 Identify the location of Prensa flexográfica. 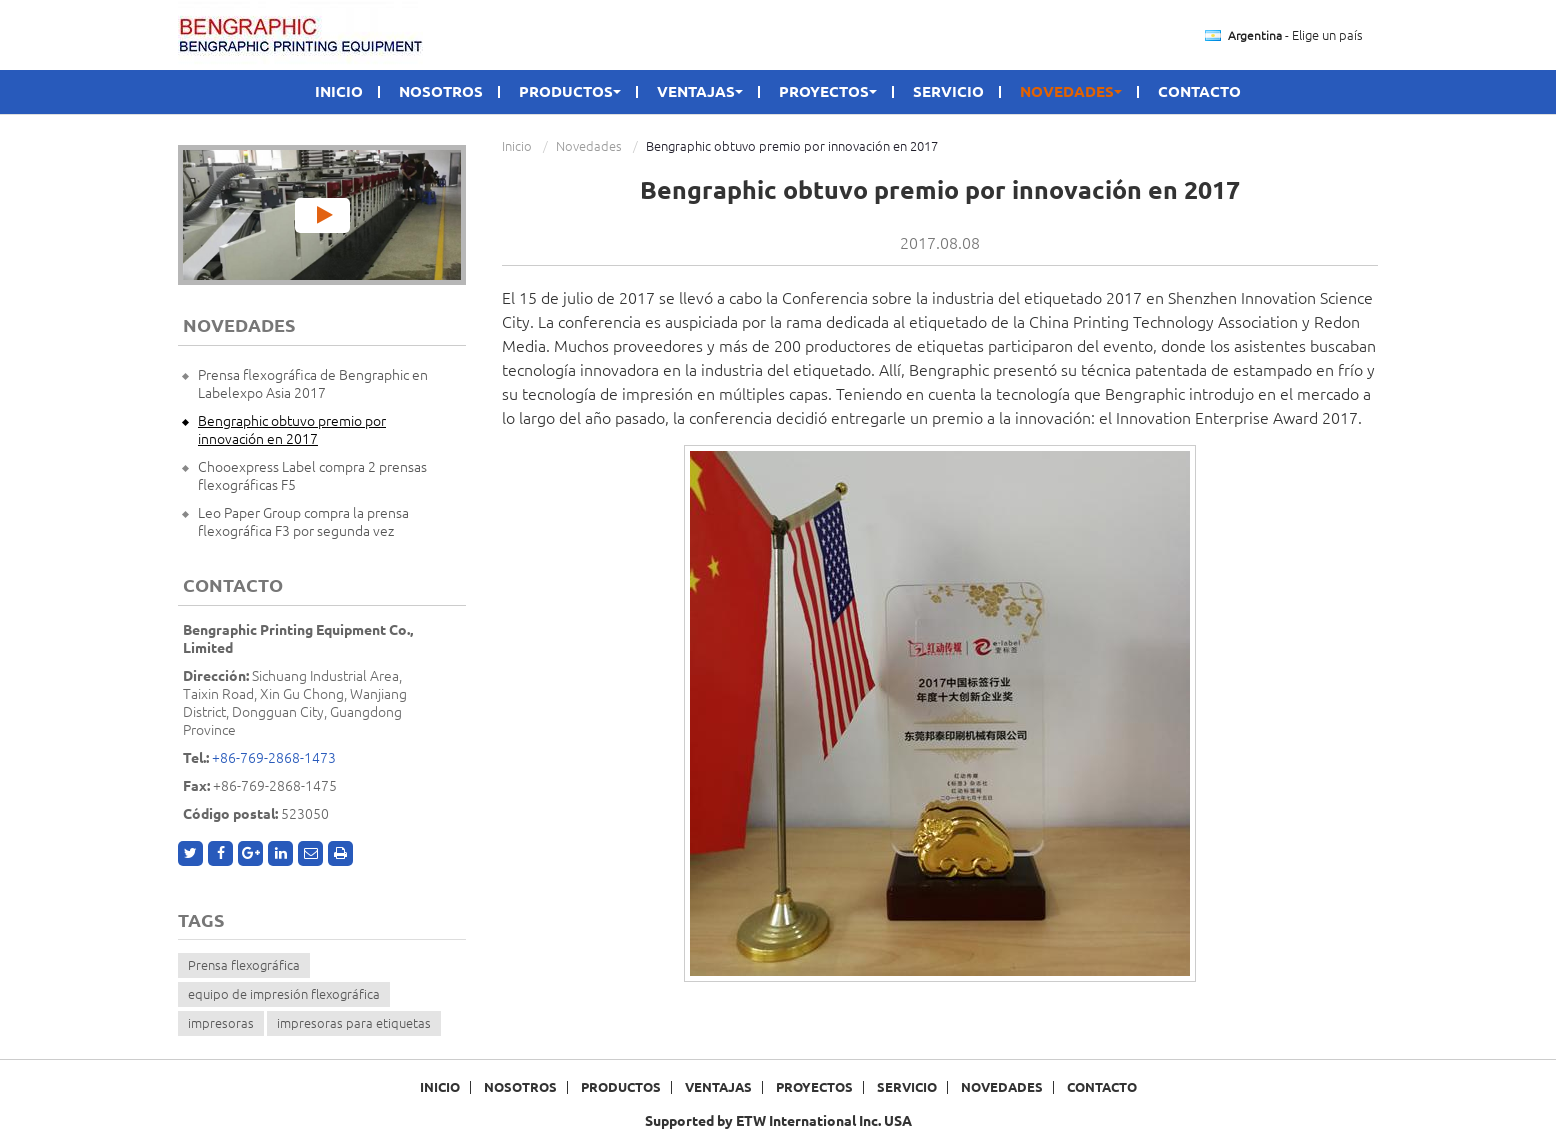
(244, 965).